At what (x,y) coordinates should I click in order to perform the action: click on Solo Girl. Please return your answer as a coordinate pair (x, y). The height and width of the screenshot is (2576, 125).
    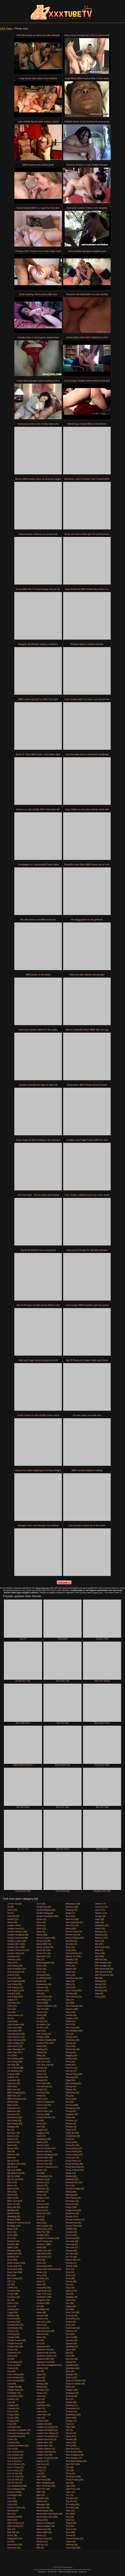
    Looking at the image, I should click on (69, 2337).